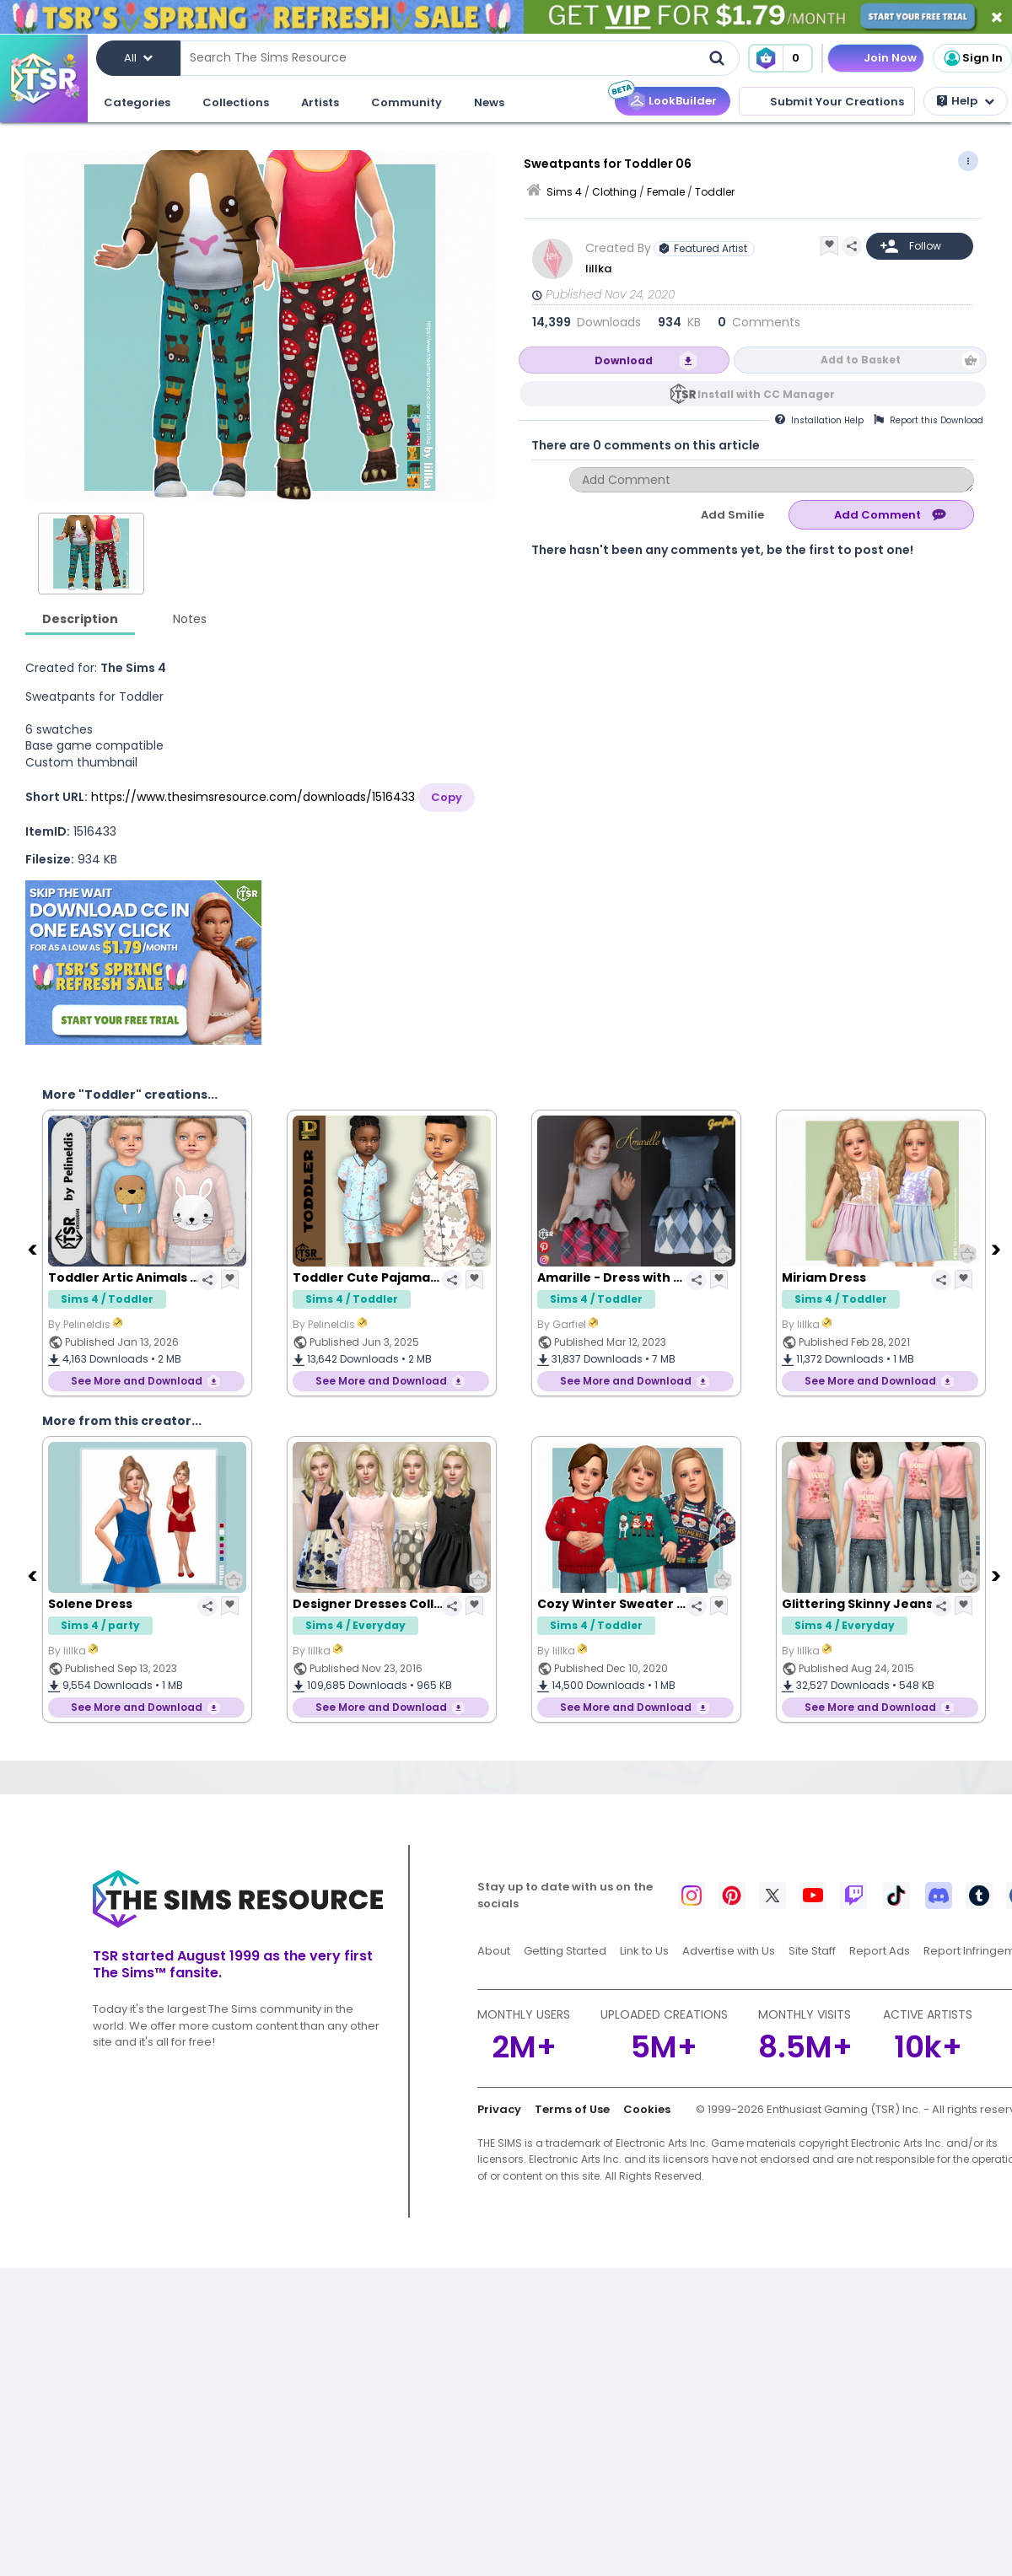 The height and width of the screenshot is (2576, 1012). Describe the element at coordinates (320, 102) in the screenshot. I see `Artists` at that location.